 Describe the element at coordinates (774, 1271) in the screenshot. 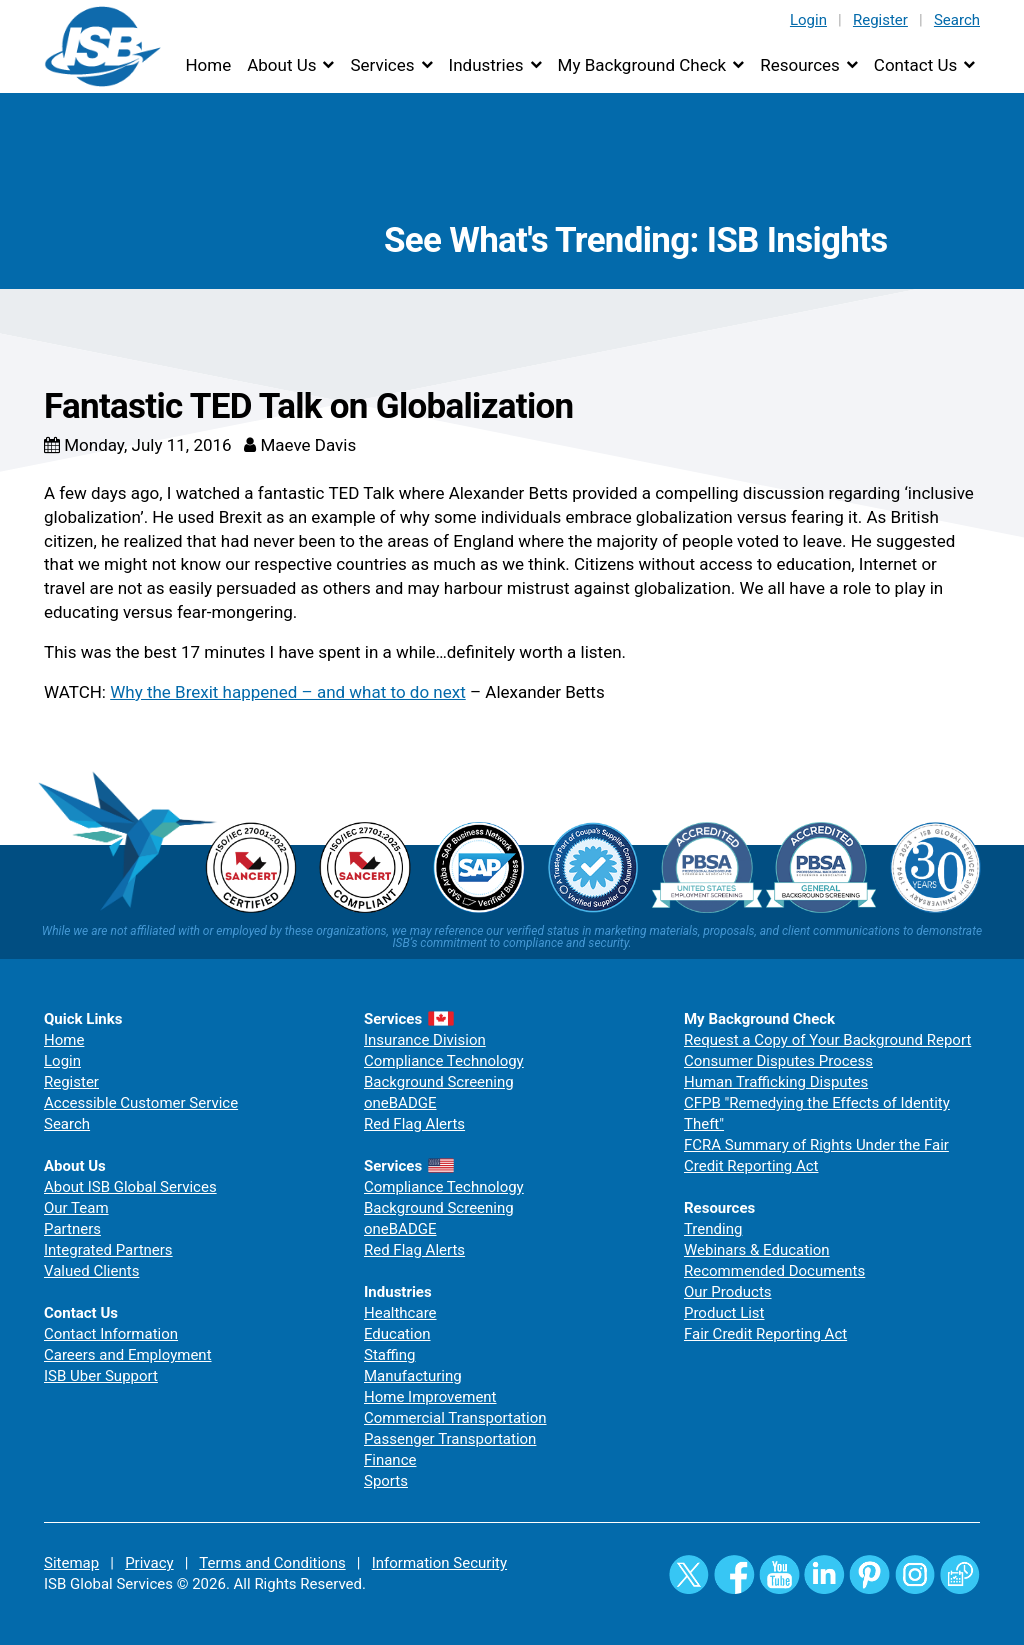

I see `Recommended Documents` at that location.